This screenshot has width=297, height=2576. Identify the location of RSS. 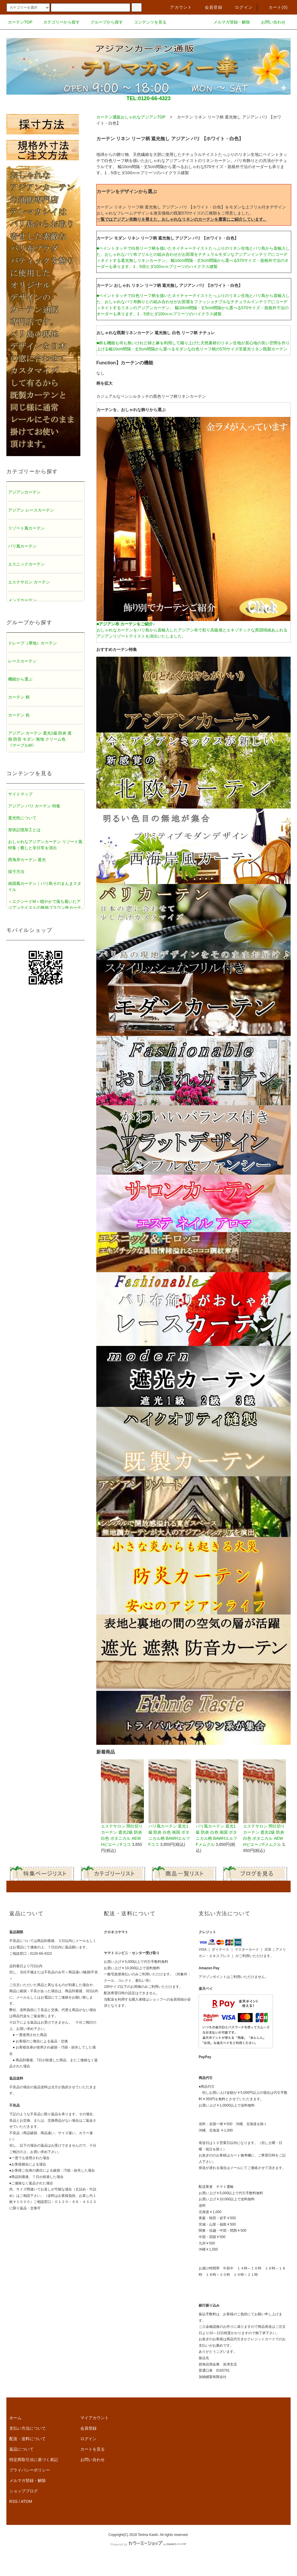
(13, 2501).